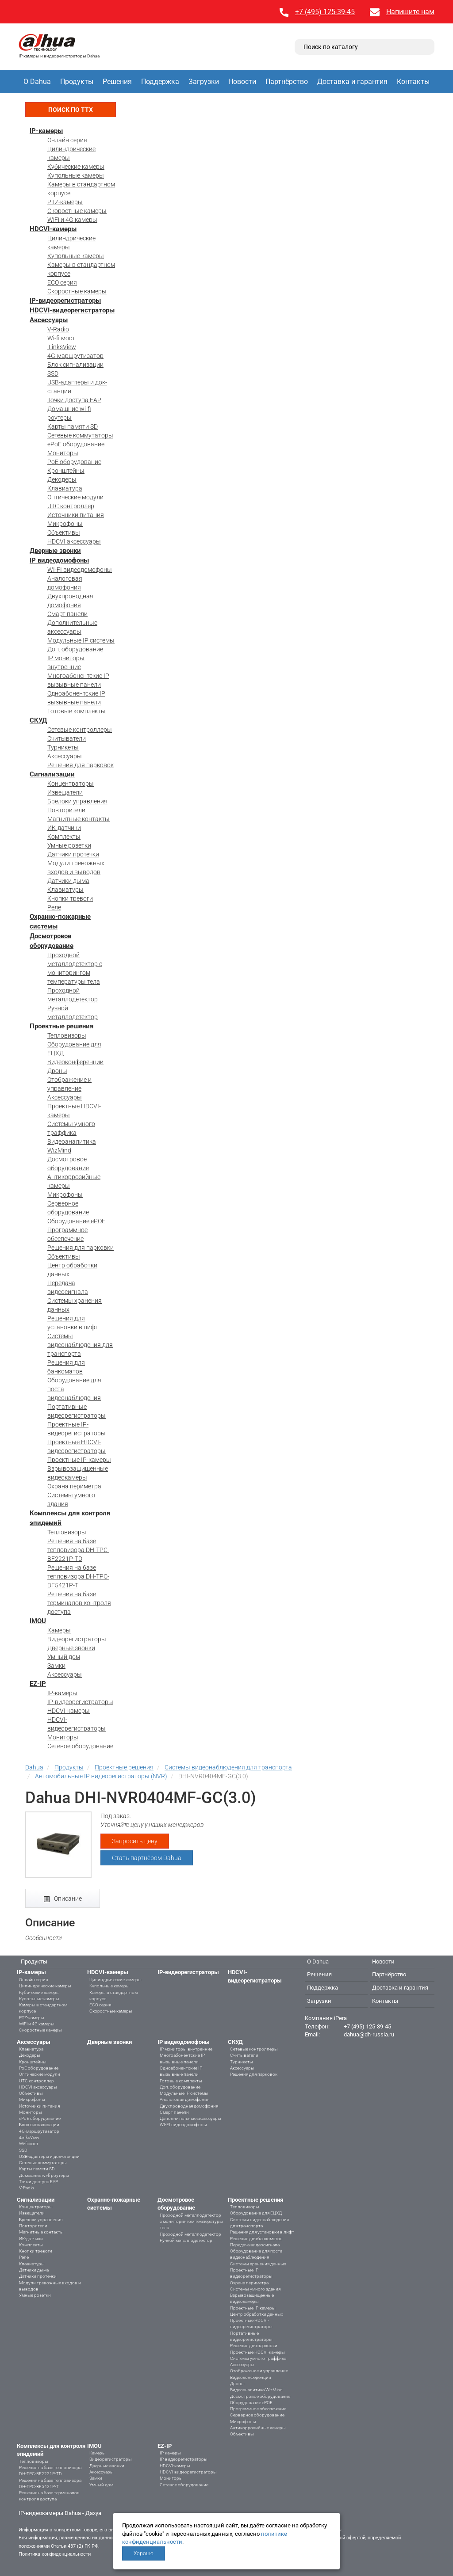 Image resolution: width=453 pixels, height=2576 pixels. What do you see at coordinates (78, 1576) in the screenshot?
I see `Решения на базе тепловизора DH-TPC-BF5421P-T` at bounding box center [78, 1576].